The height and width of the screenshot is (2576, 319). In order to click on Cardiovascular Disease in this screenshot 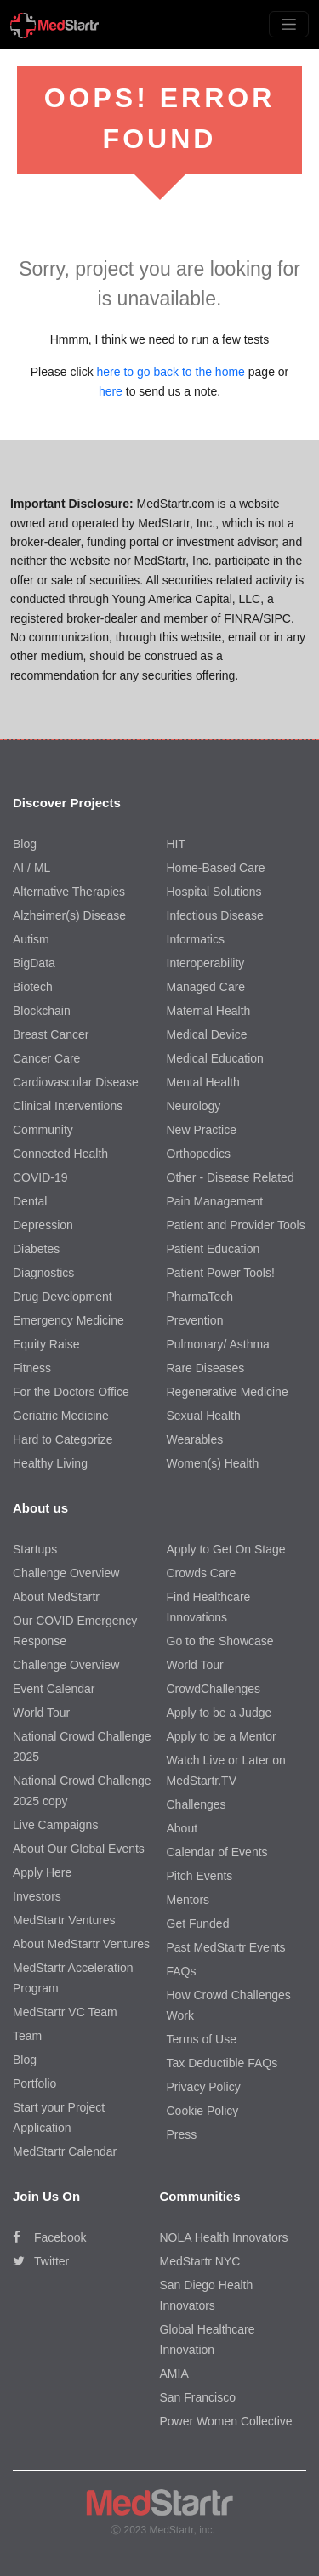, I will do `click(76, 1082)`.